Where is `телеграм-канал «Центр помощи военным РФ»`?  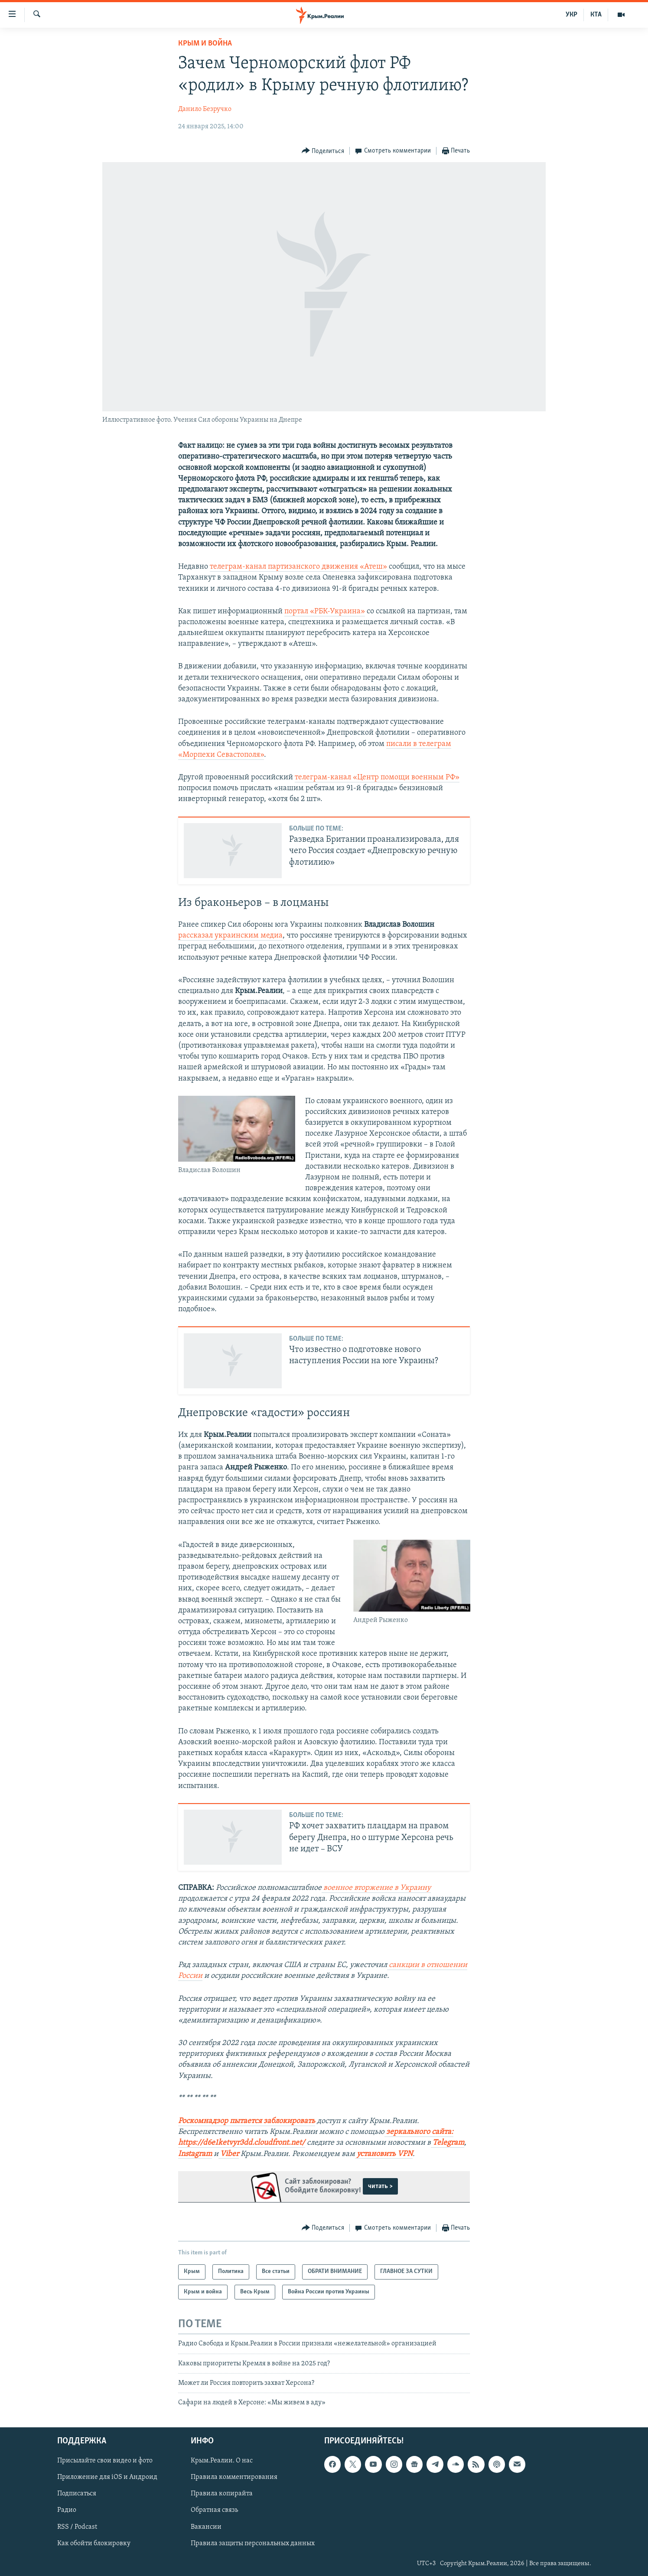
телеграм-канал «Центр помощи военным РФ» is located at coordinates (377, 777).